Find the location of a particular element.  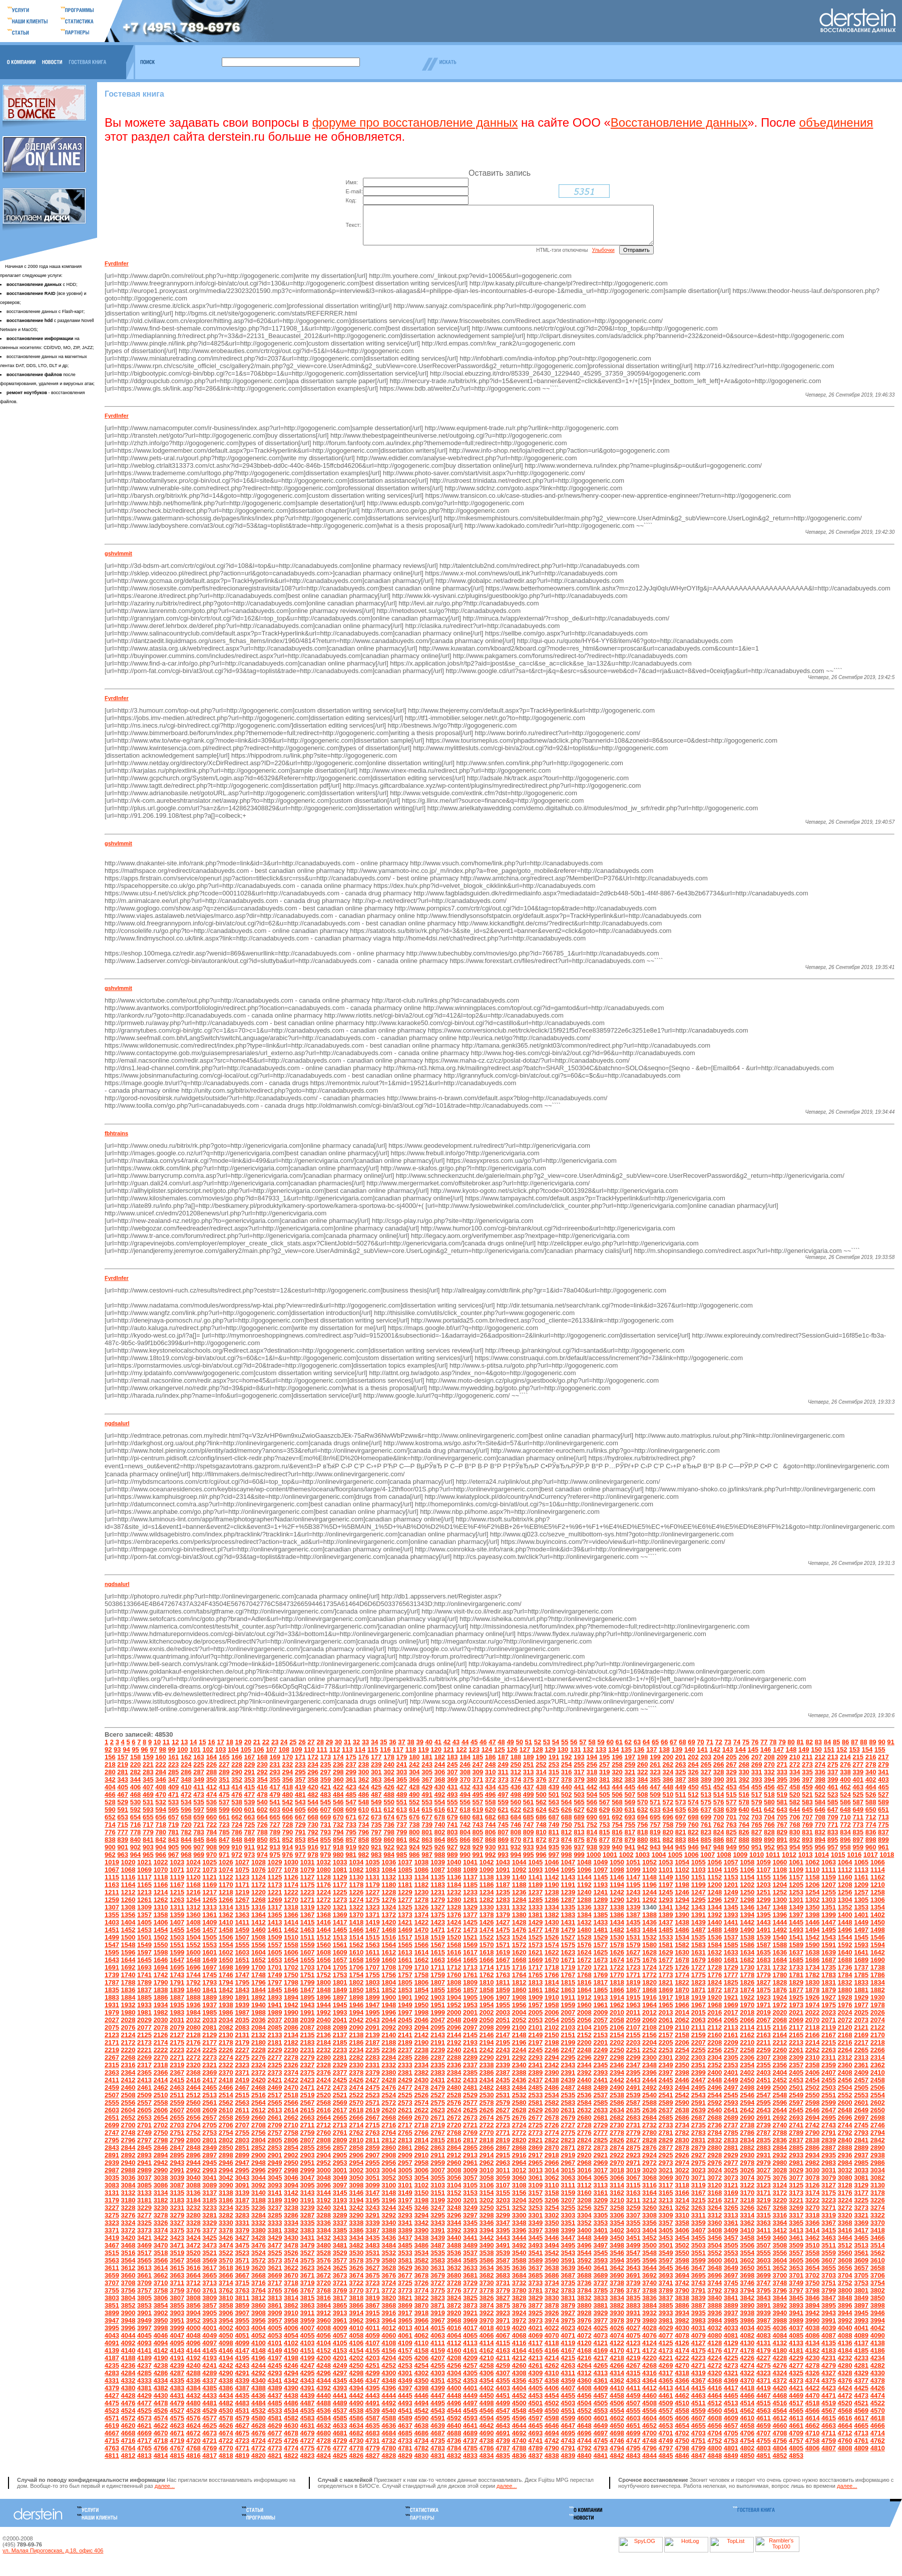

975 is located at coordinates (274, 1862).